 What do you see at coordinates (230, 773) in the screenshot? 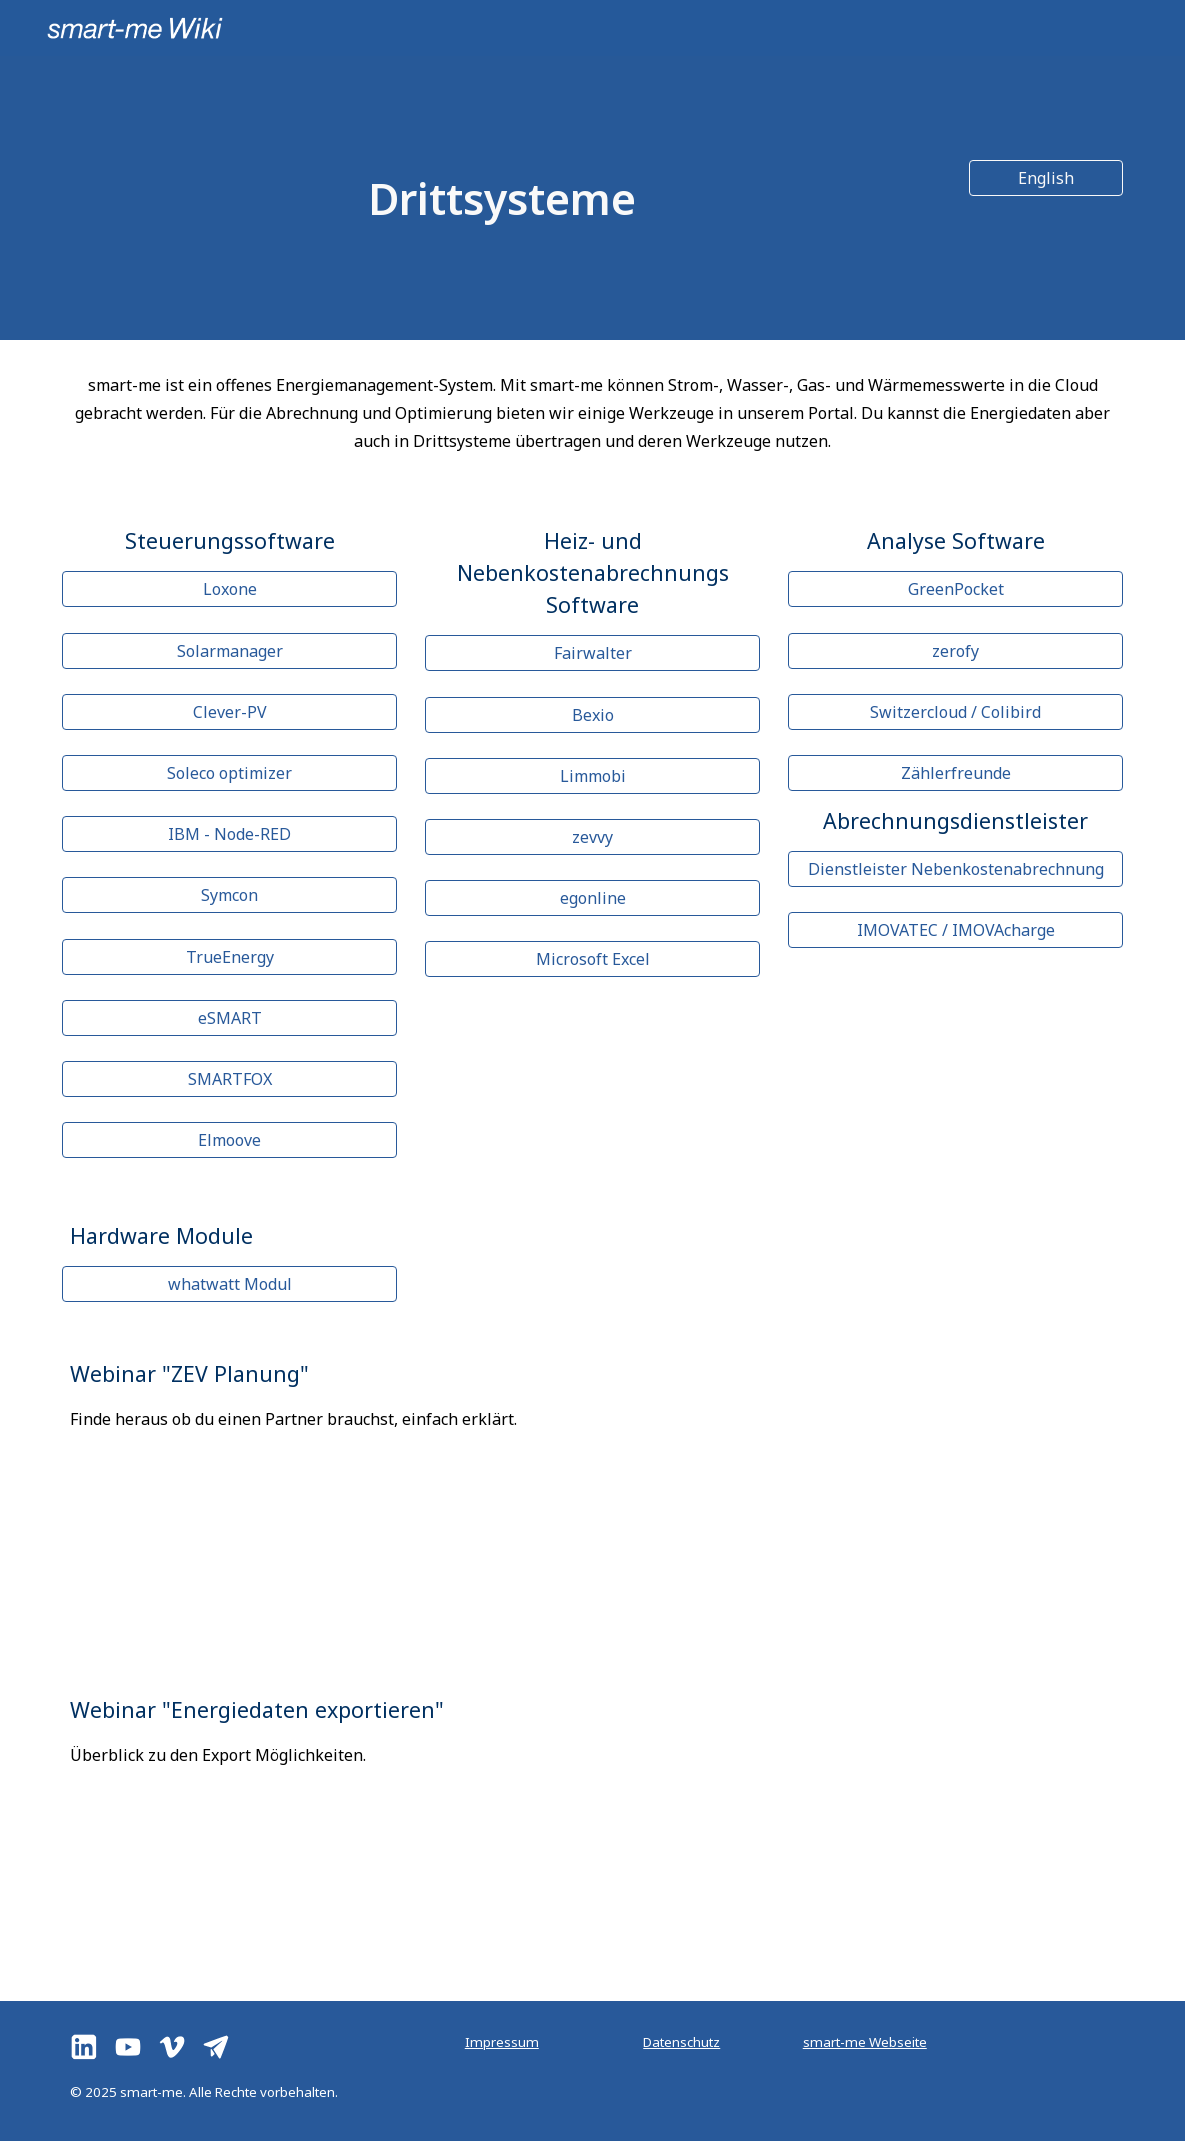
I see `[Soleco optimizer]` at bounding box center [230, 773].